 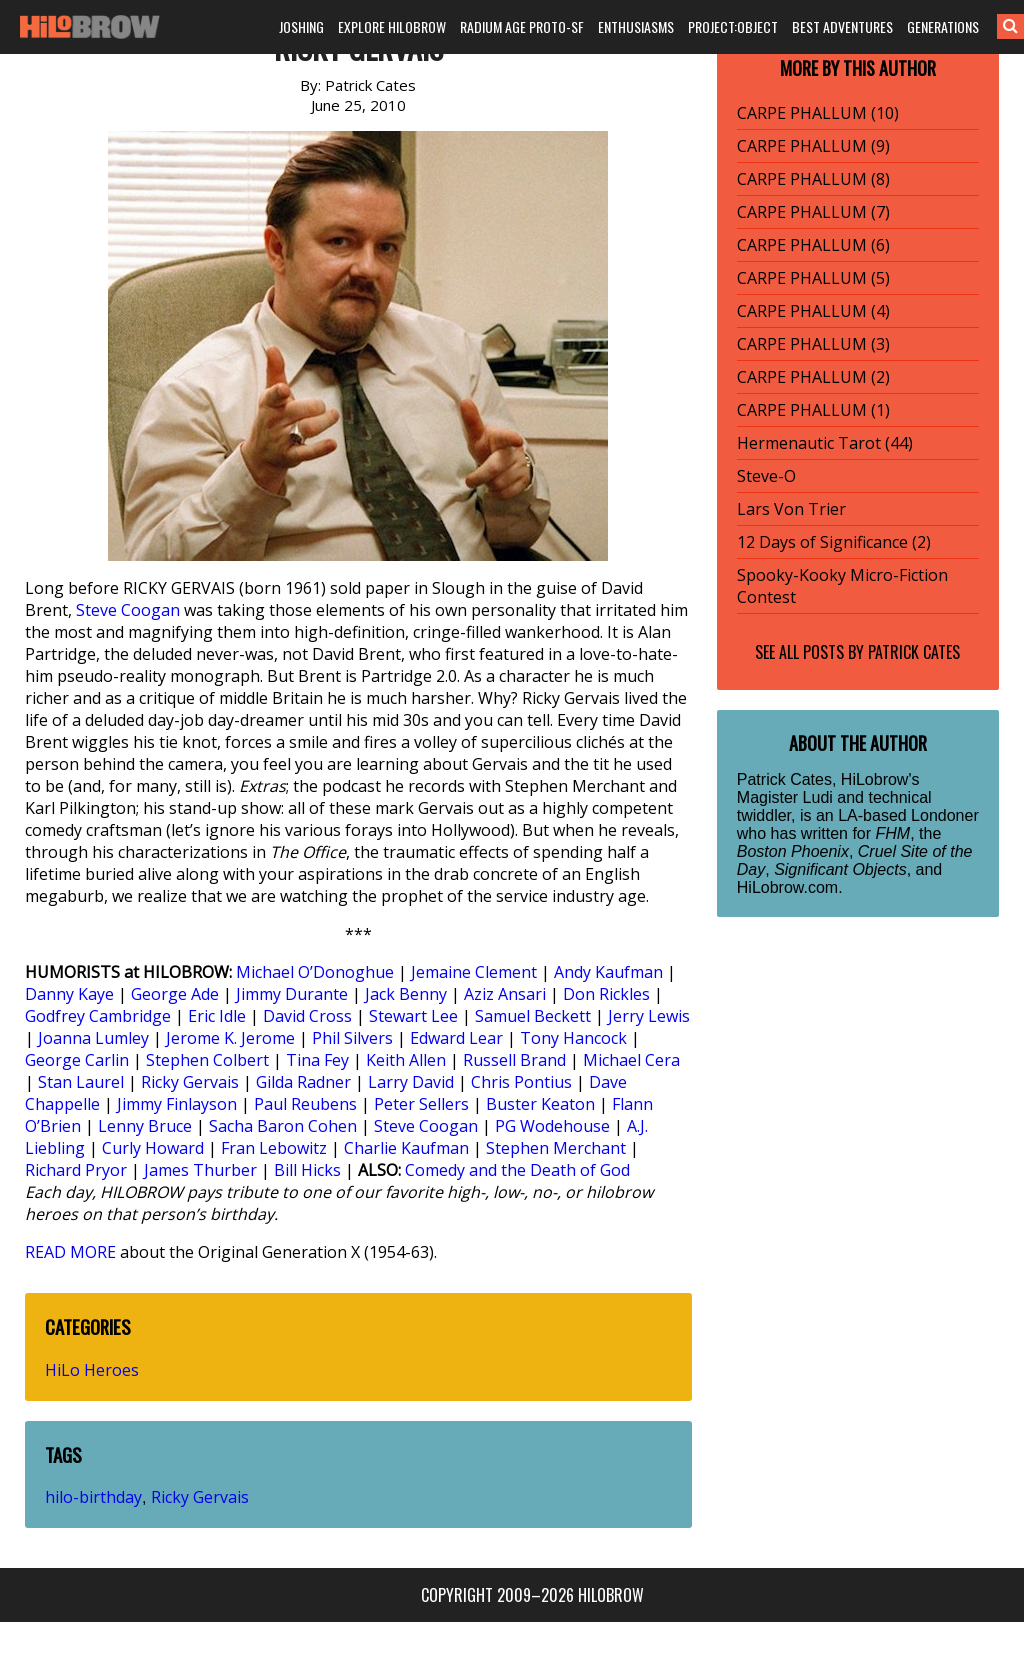 What do you see at coordinates (413, 1016) in the screenshot?
I see `Stewart Lee` at bounding box center [413, 1016].